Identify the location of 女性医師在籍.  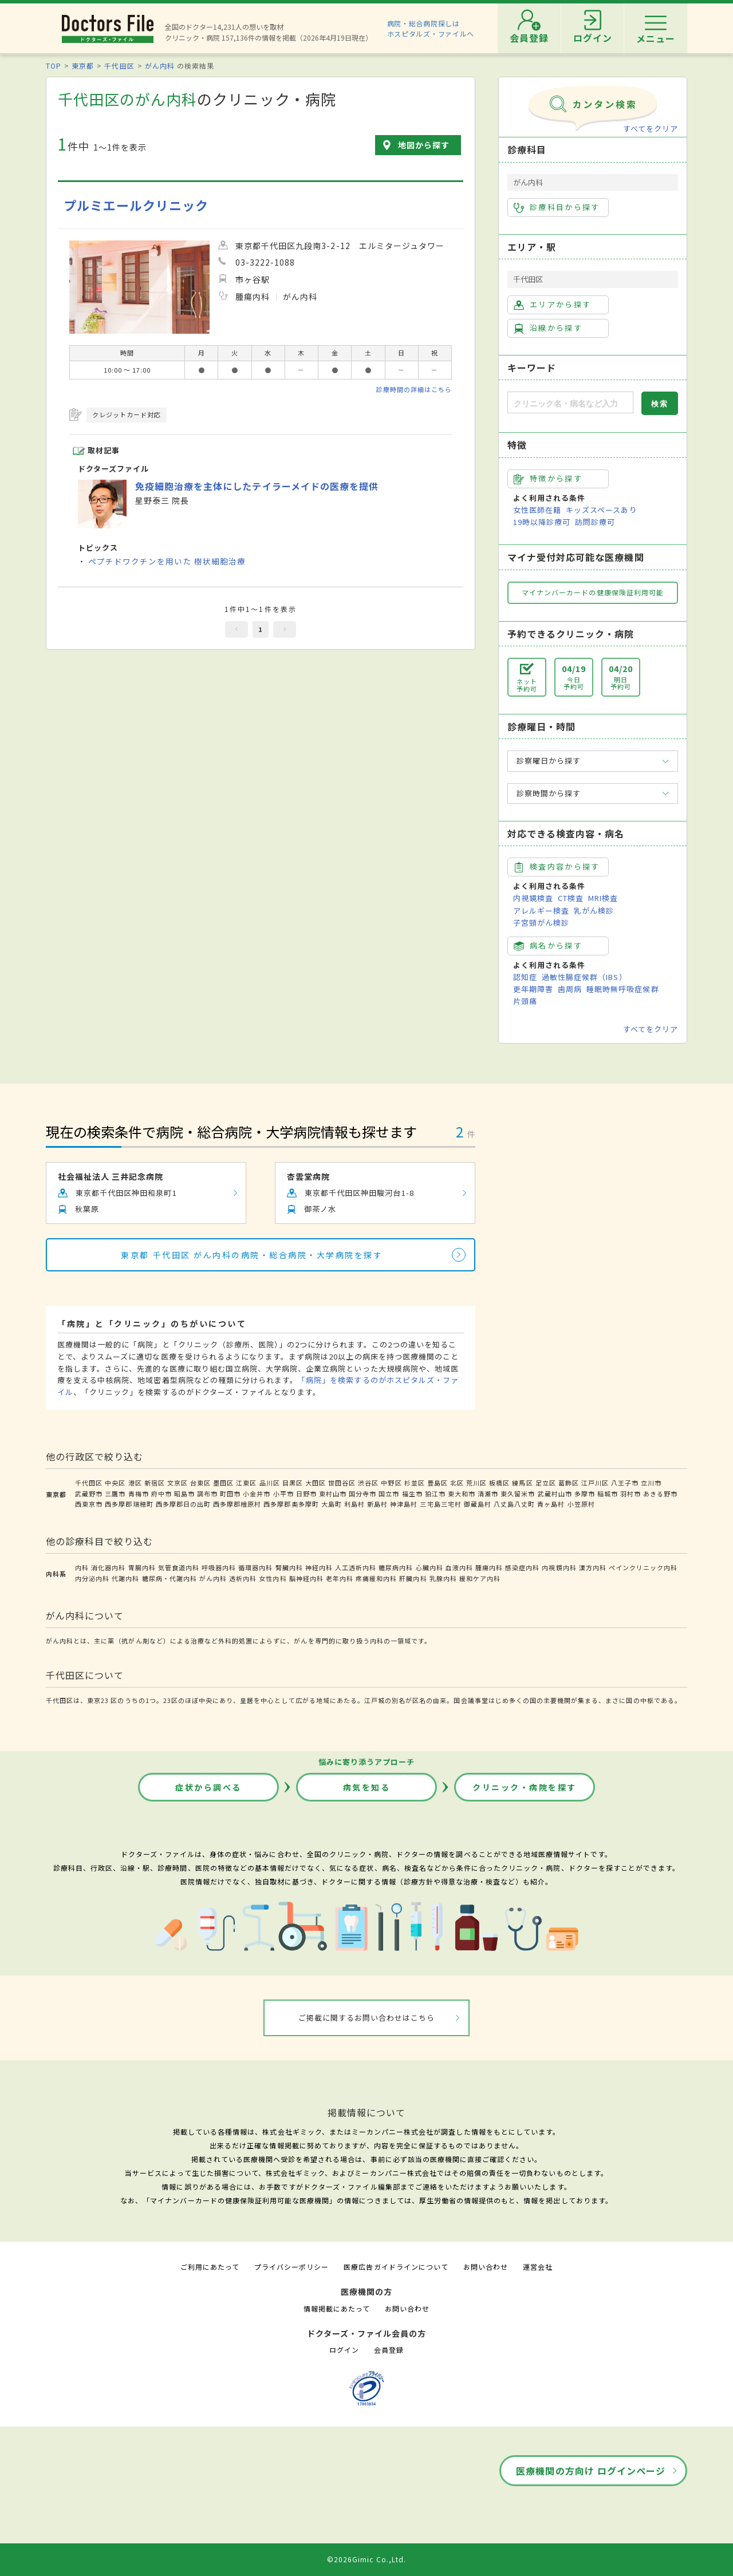
(537, 509).